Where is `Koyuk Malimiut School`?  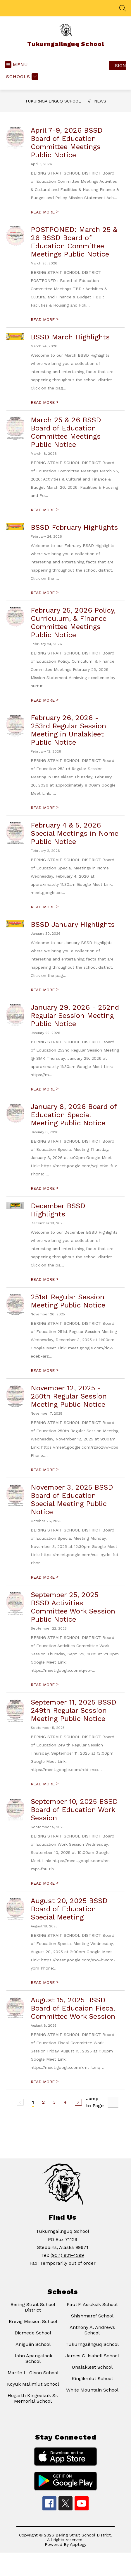 Koyuk Malimiut School is located at coordinates (33, 2384).